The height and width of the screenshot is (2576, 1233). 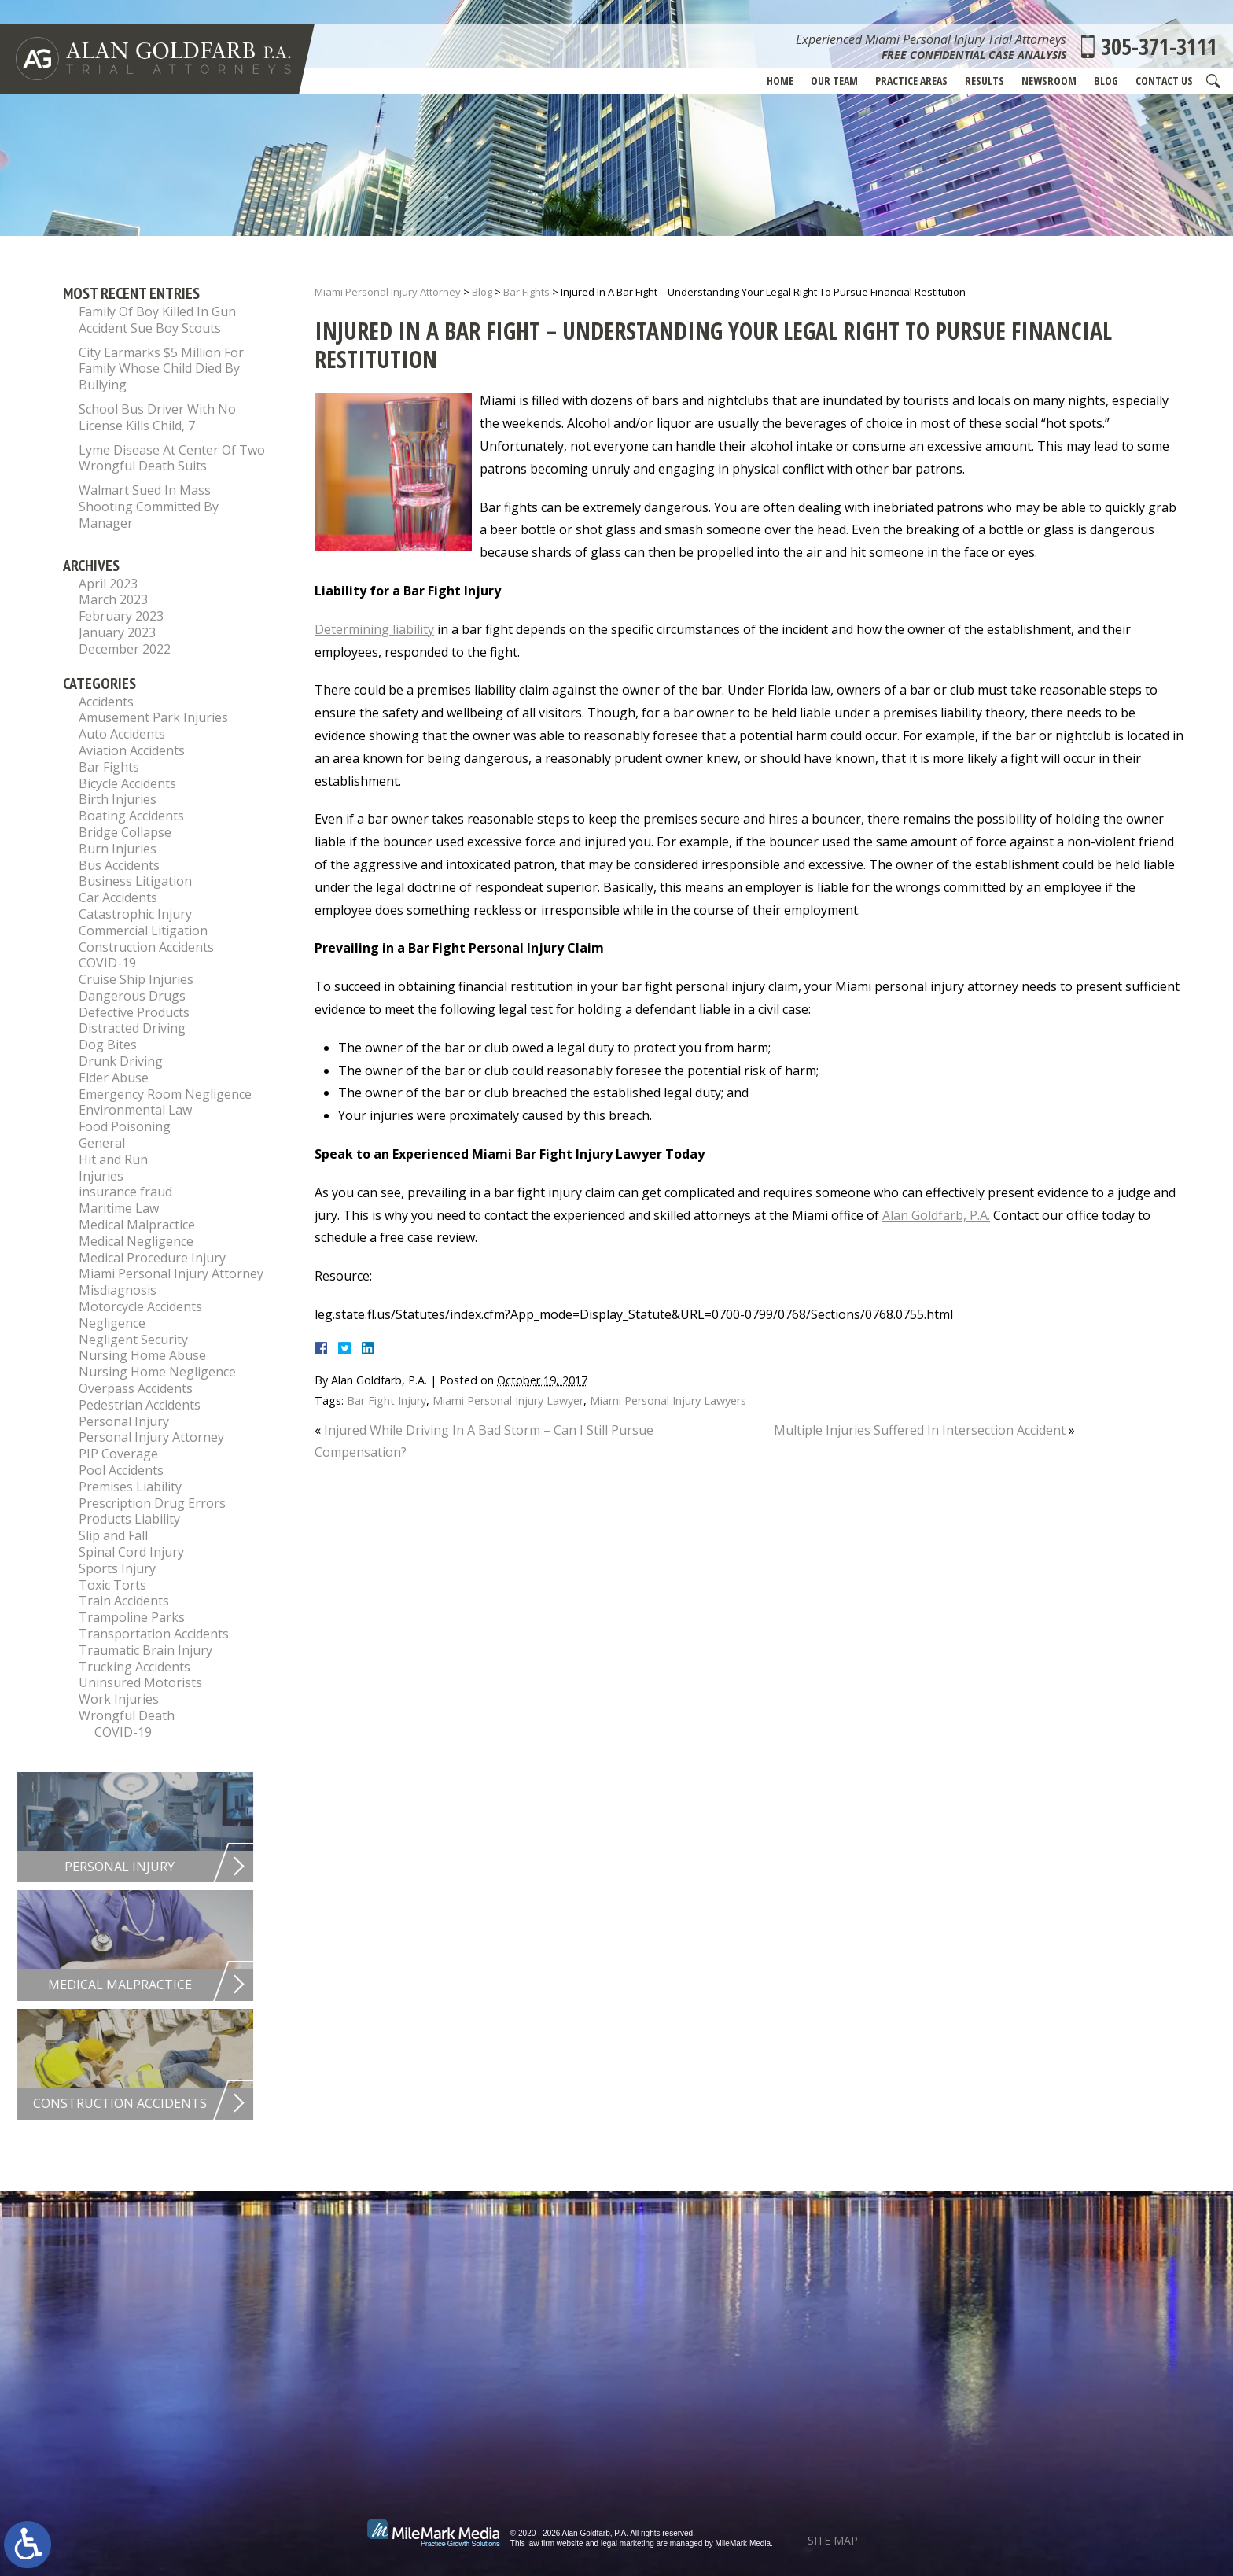 I want to click on Construction Accidents, so click(x=146, y=947).